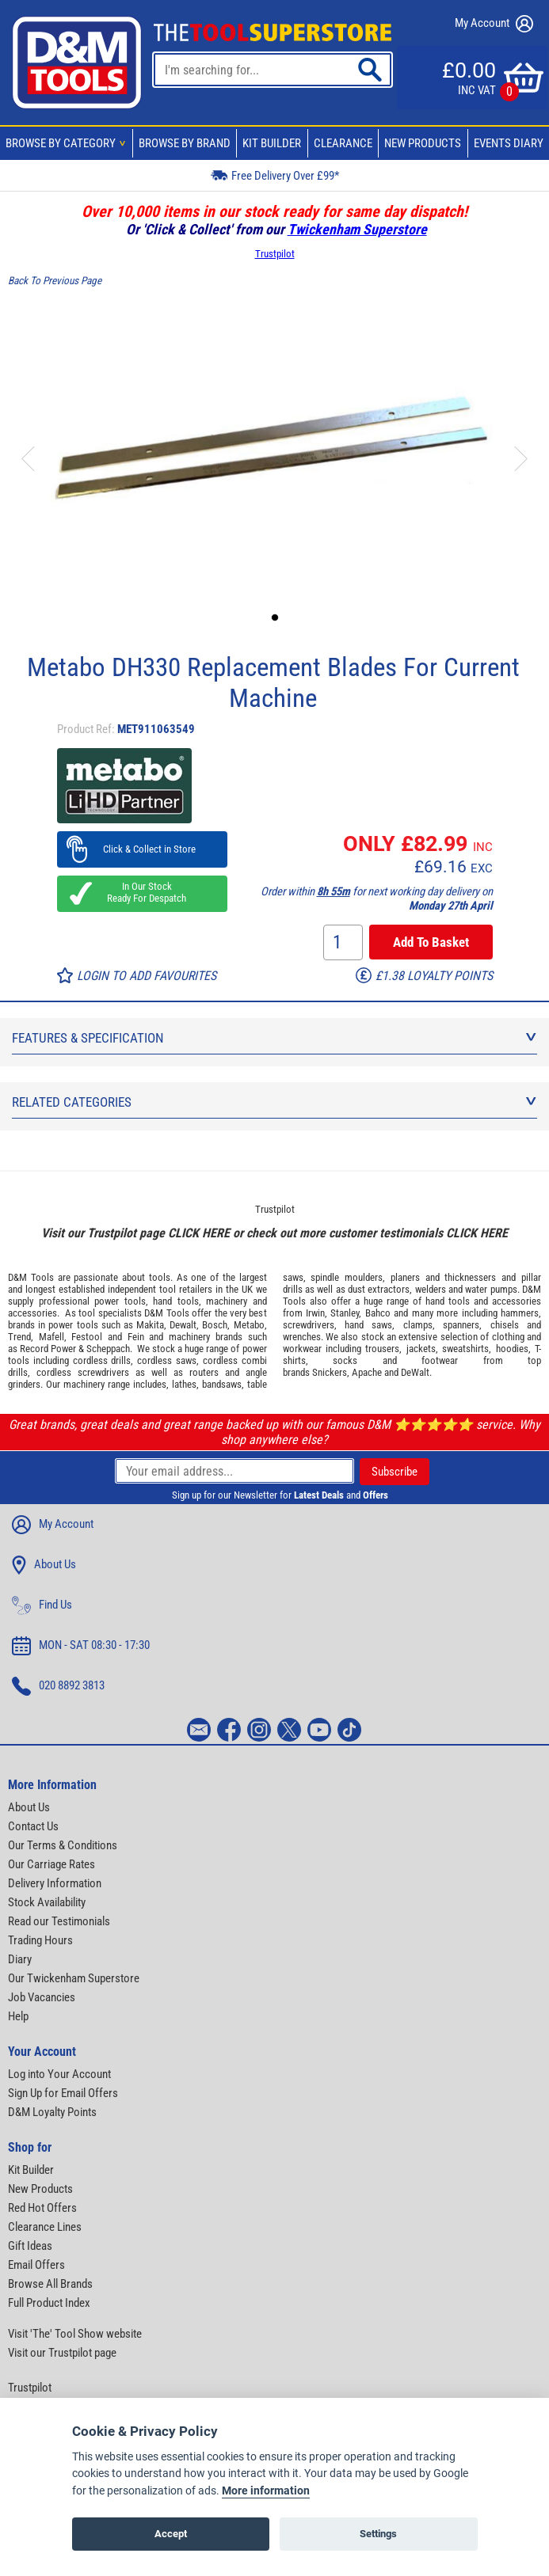 This screenshot has height=2576, width=549. Describe the element at coordinates (508, 143) in the screenshot. I see `Events Diary` at that location.